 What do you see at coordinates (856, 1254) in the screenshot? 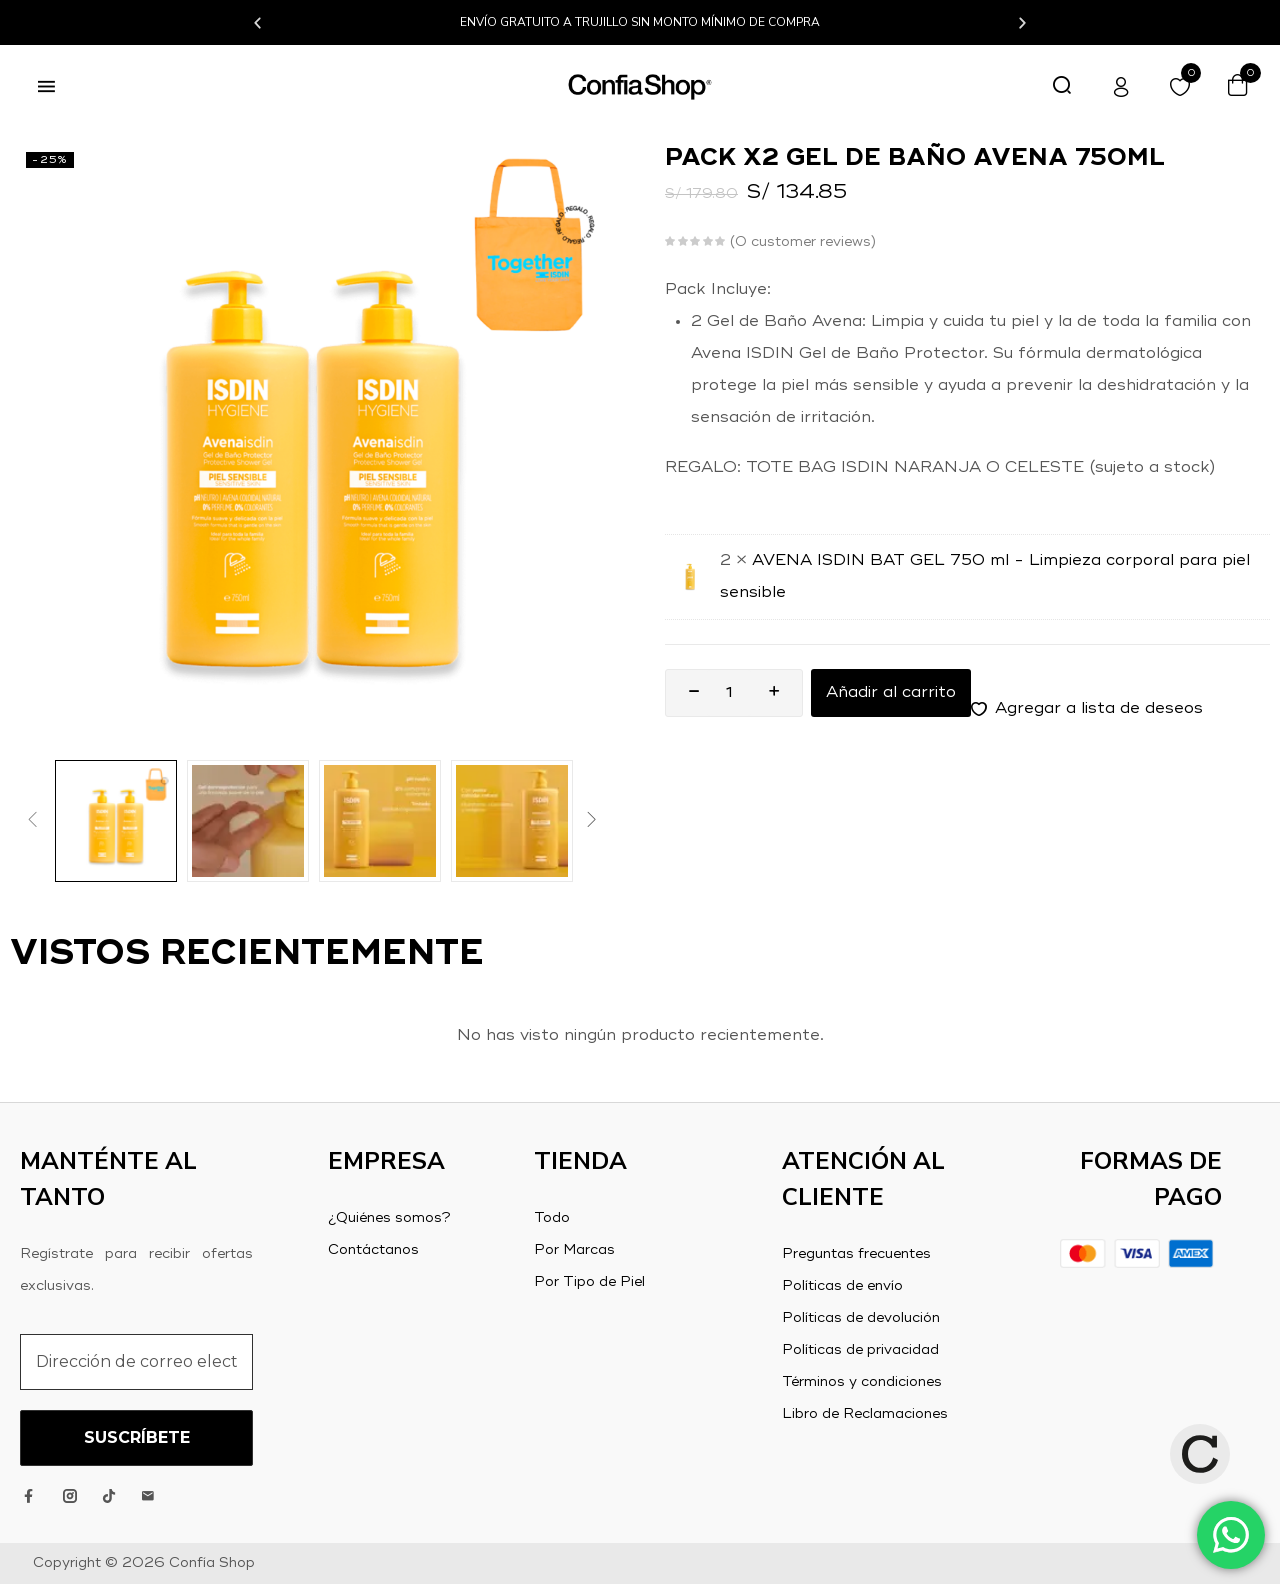
I see `Preguntas frecuentes` at bounding box center [856, 1254].